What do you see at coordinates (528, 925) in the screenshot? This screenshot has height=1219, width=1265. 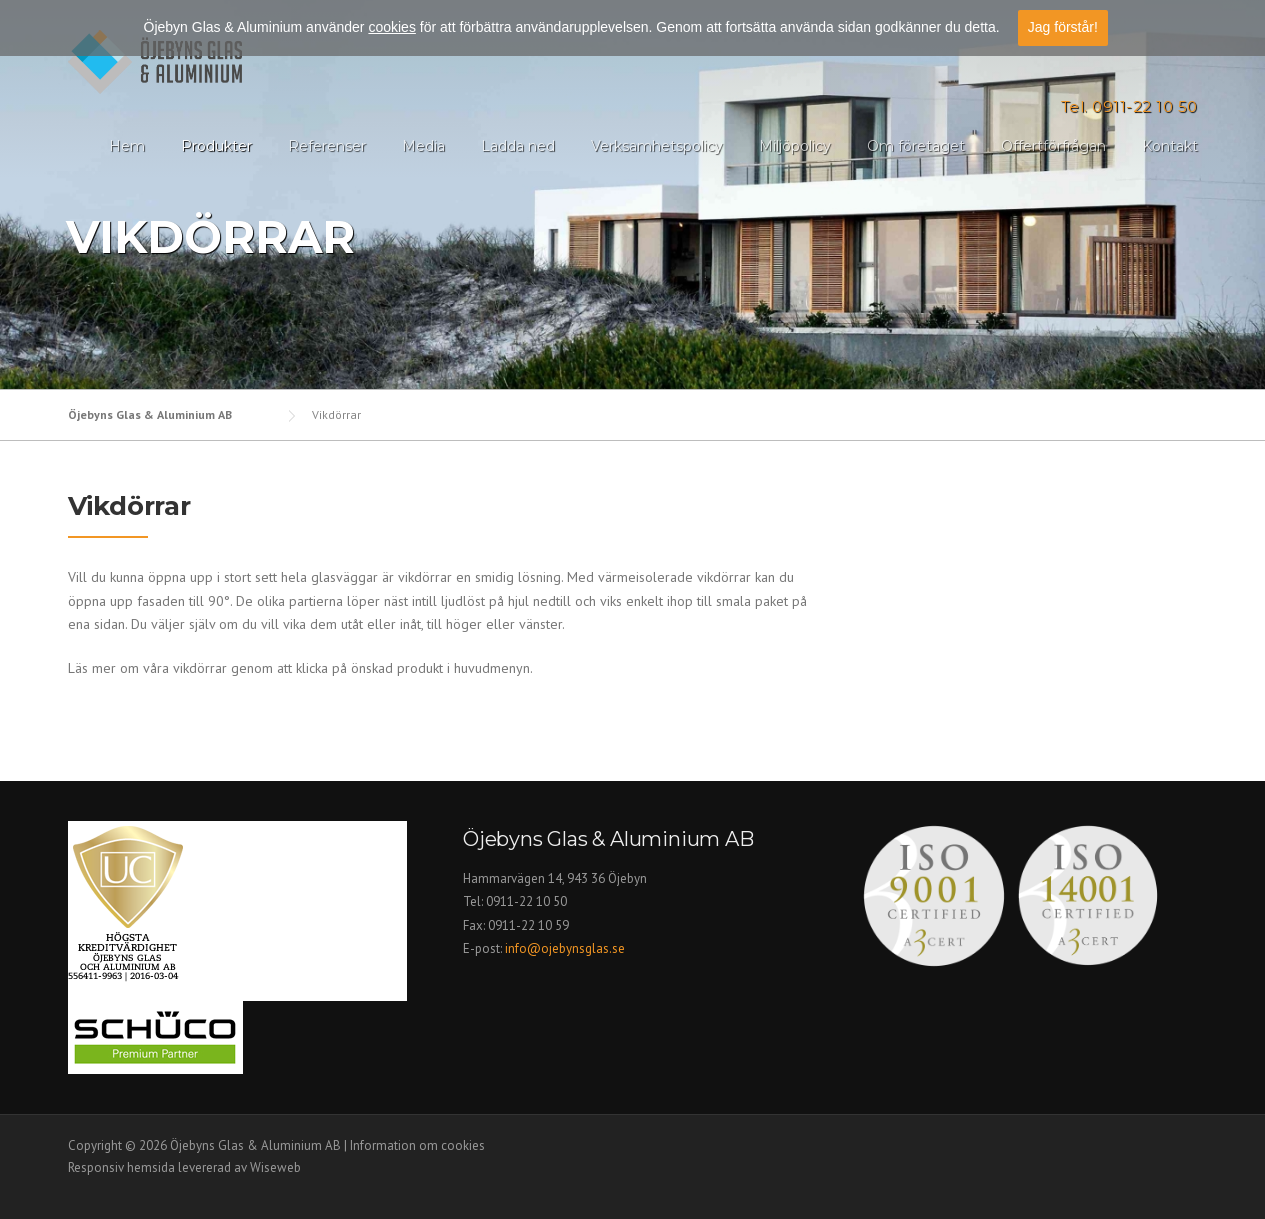 I see `0911-22 10 59` at bounding box center [528, 925].